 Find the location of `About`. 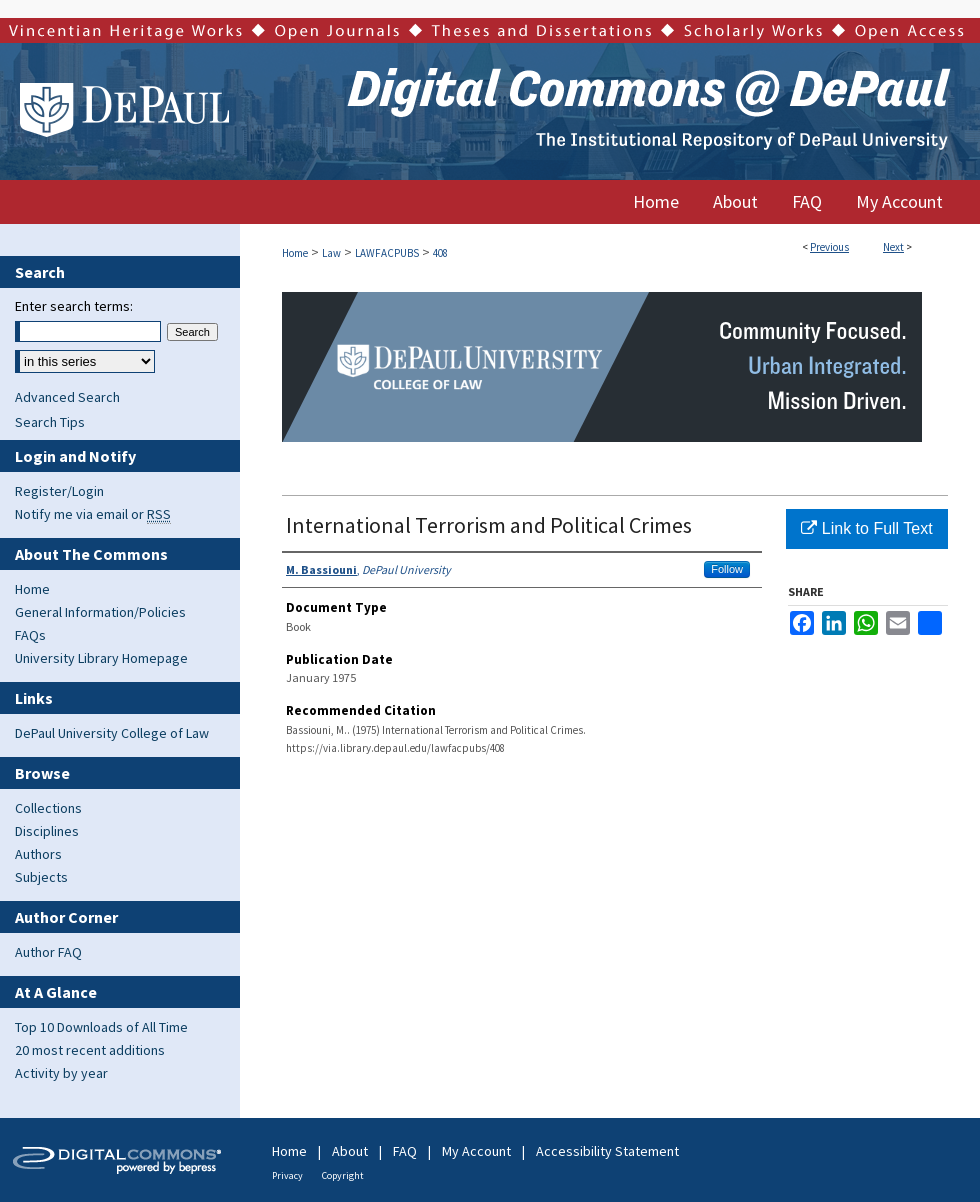

About is located at coordinates (350, 1151).